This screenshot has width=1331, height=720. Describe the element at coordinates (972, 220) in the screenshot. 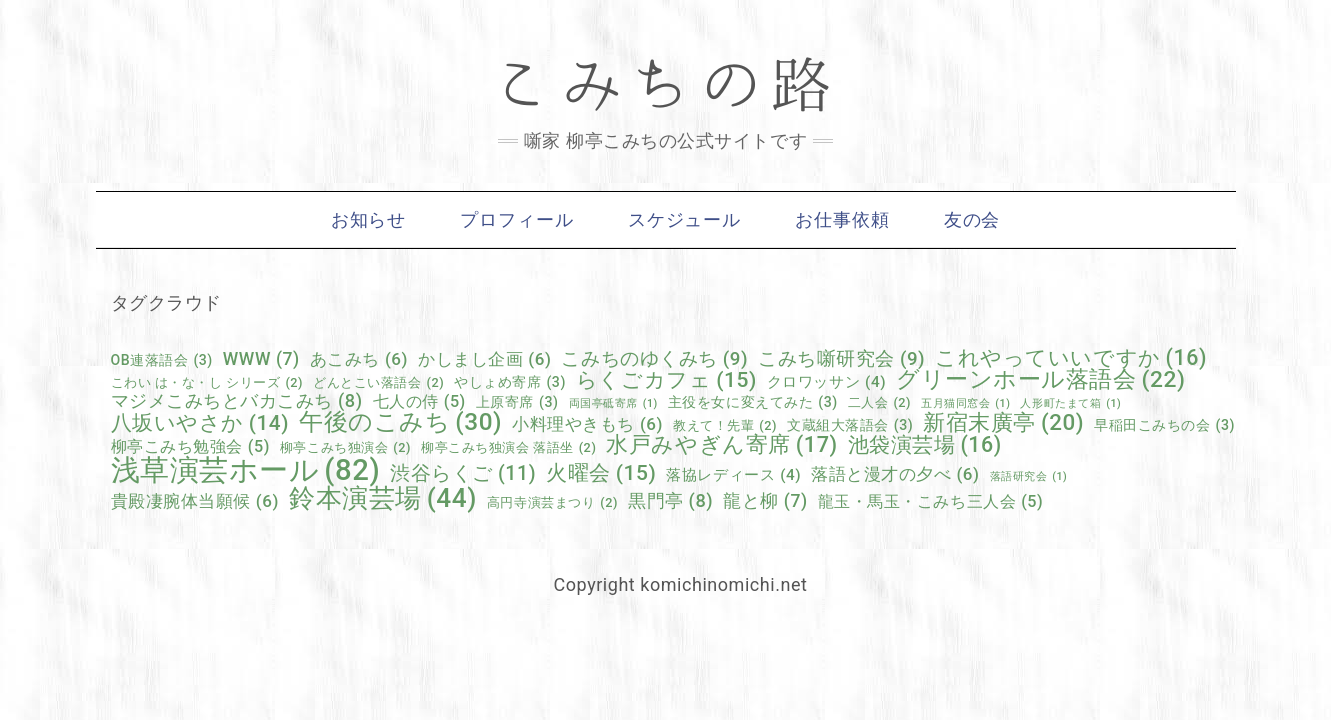

I see `友の会` at that location.